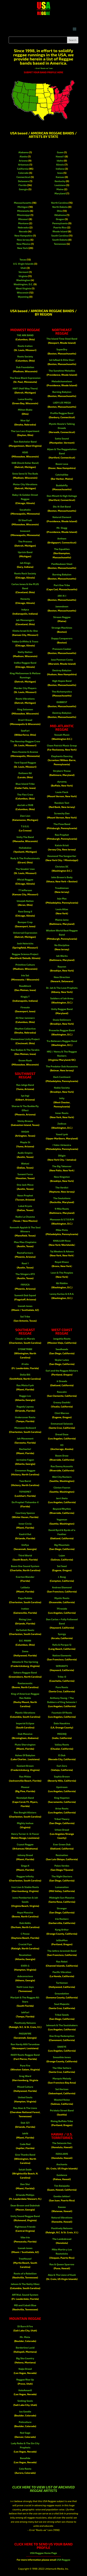  I want to click on The Selassie Ites, so click(61, 2143).